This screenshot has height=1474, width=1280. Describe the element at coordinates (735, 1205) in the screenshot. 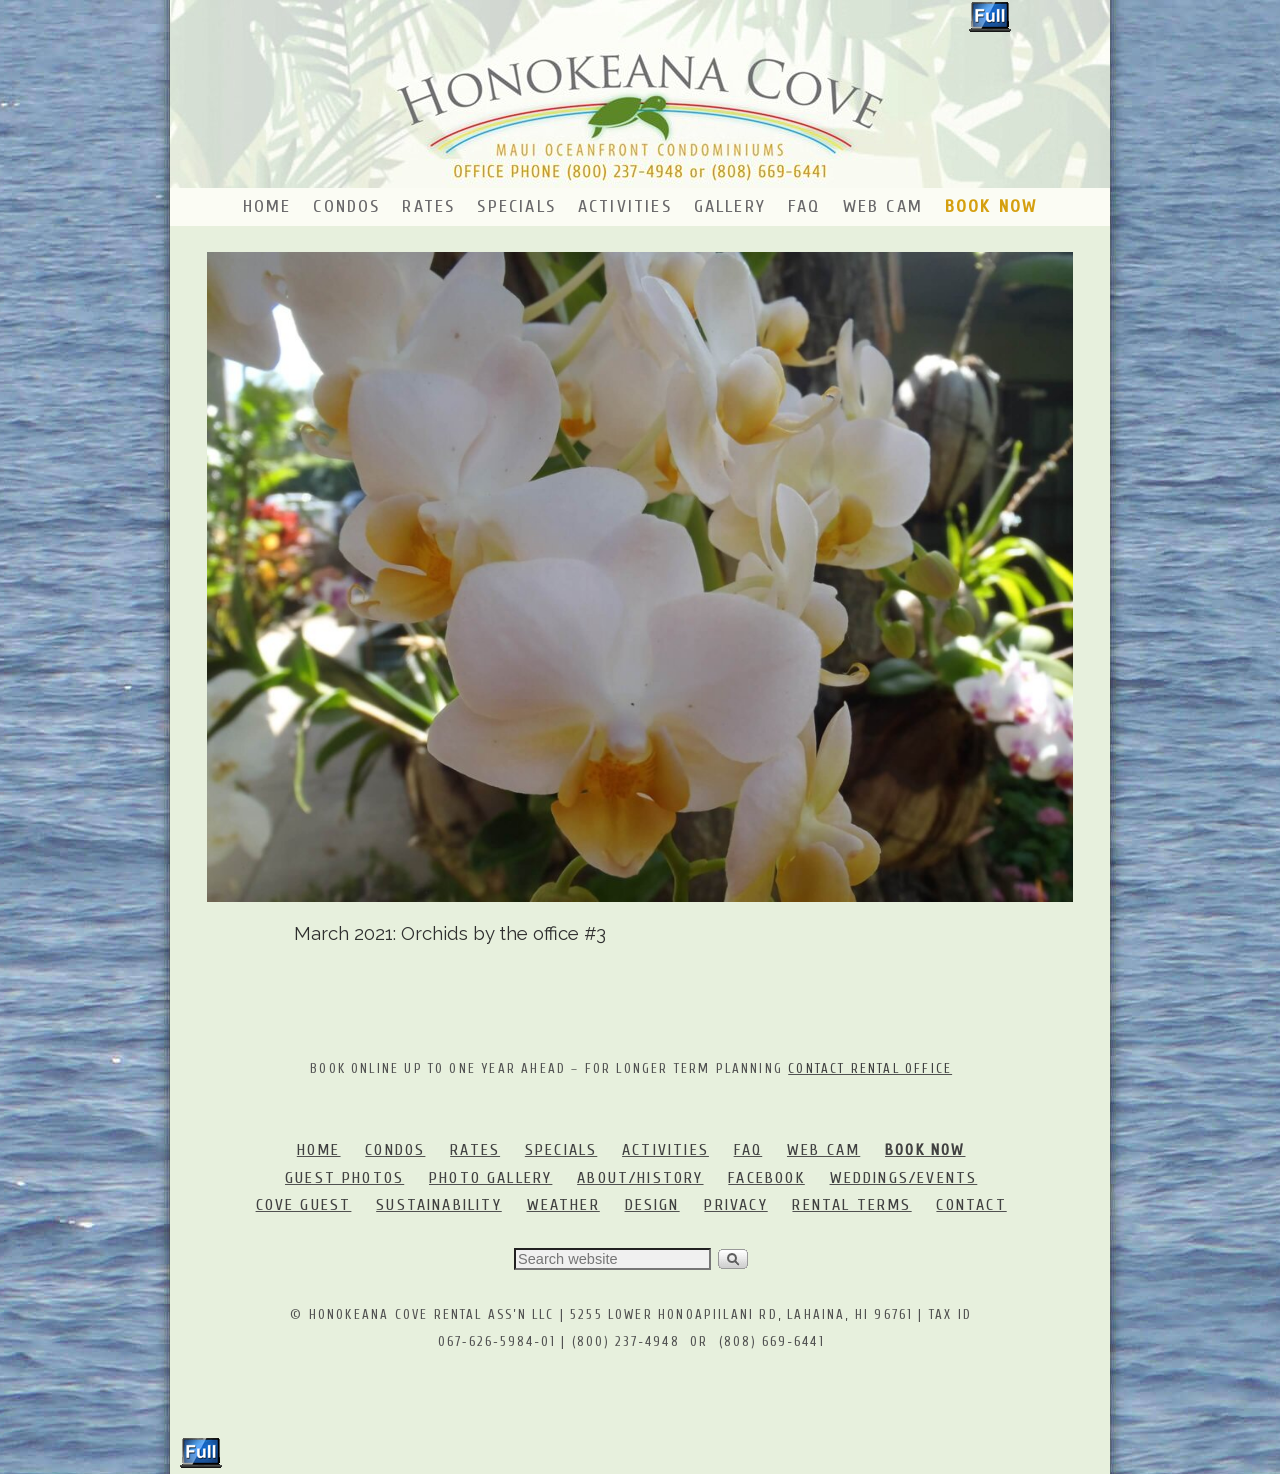

I see `PRIVACY` at that location.